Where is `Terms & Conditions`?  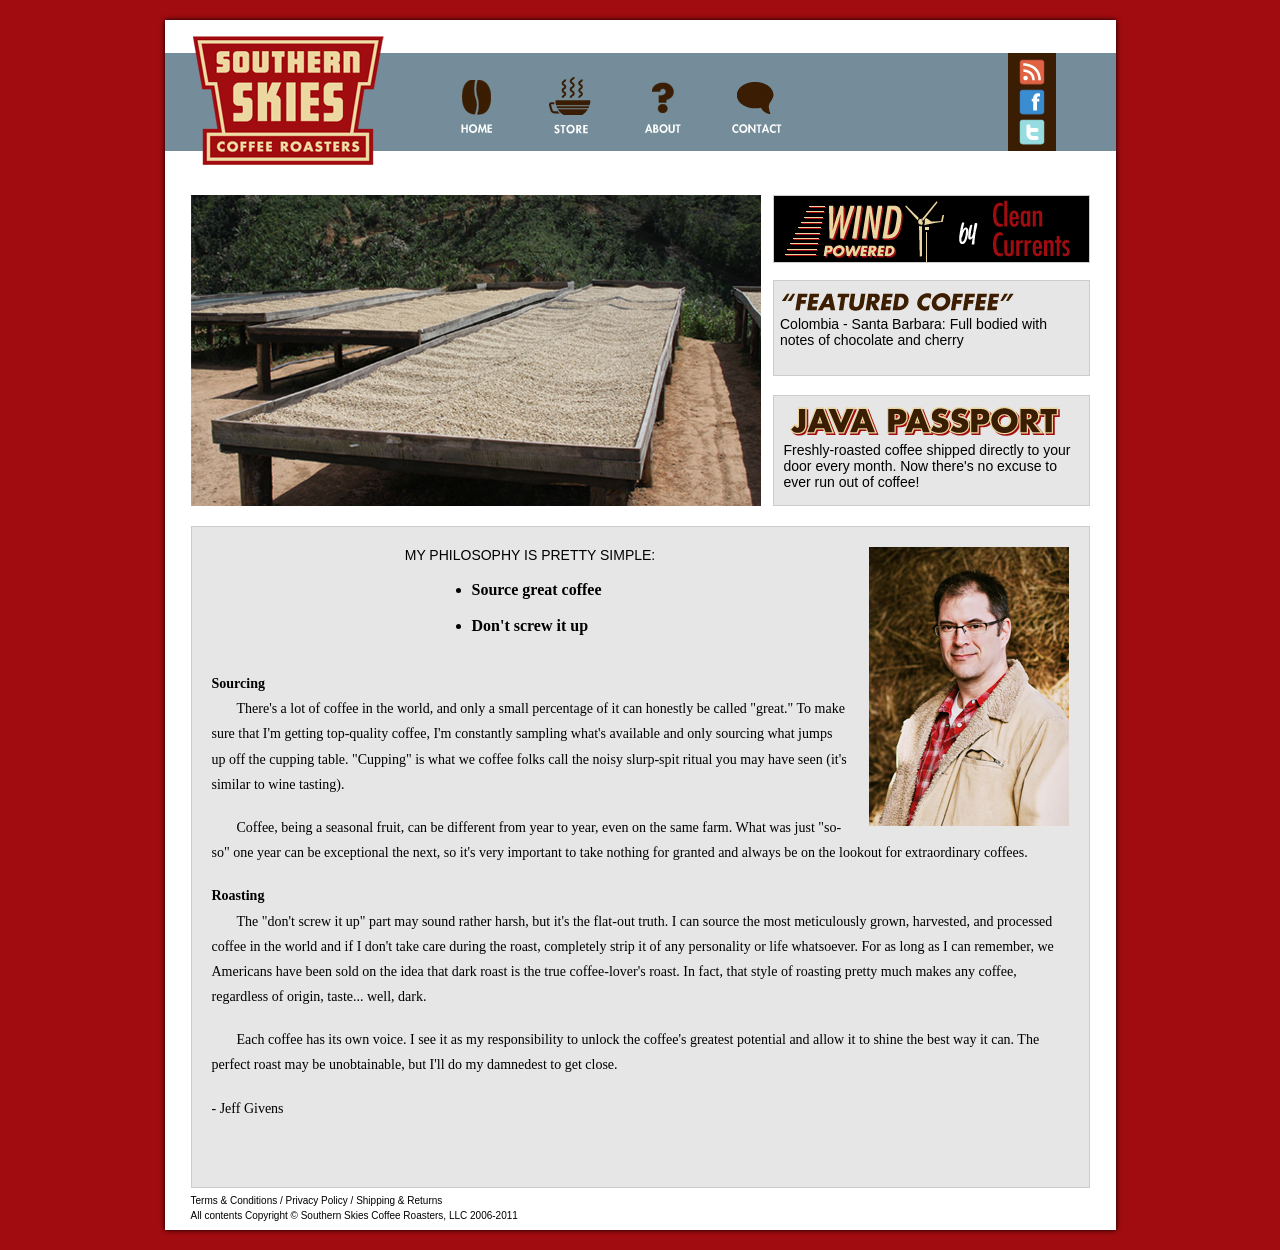
Terms & Conditions is located at coordinates (234, 1200).